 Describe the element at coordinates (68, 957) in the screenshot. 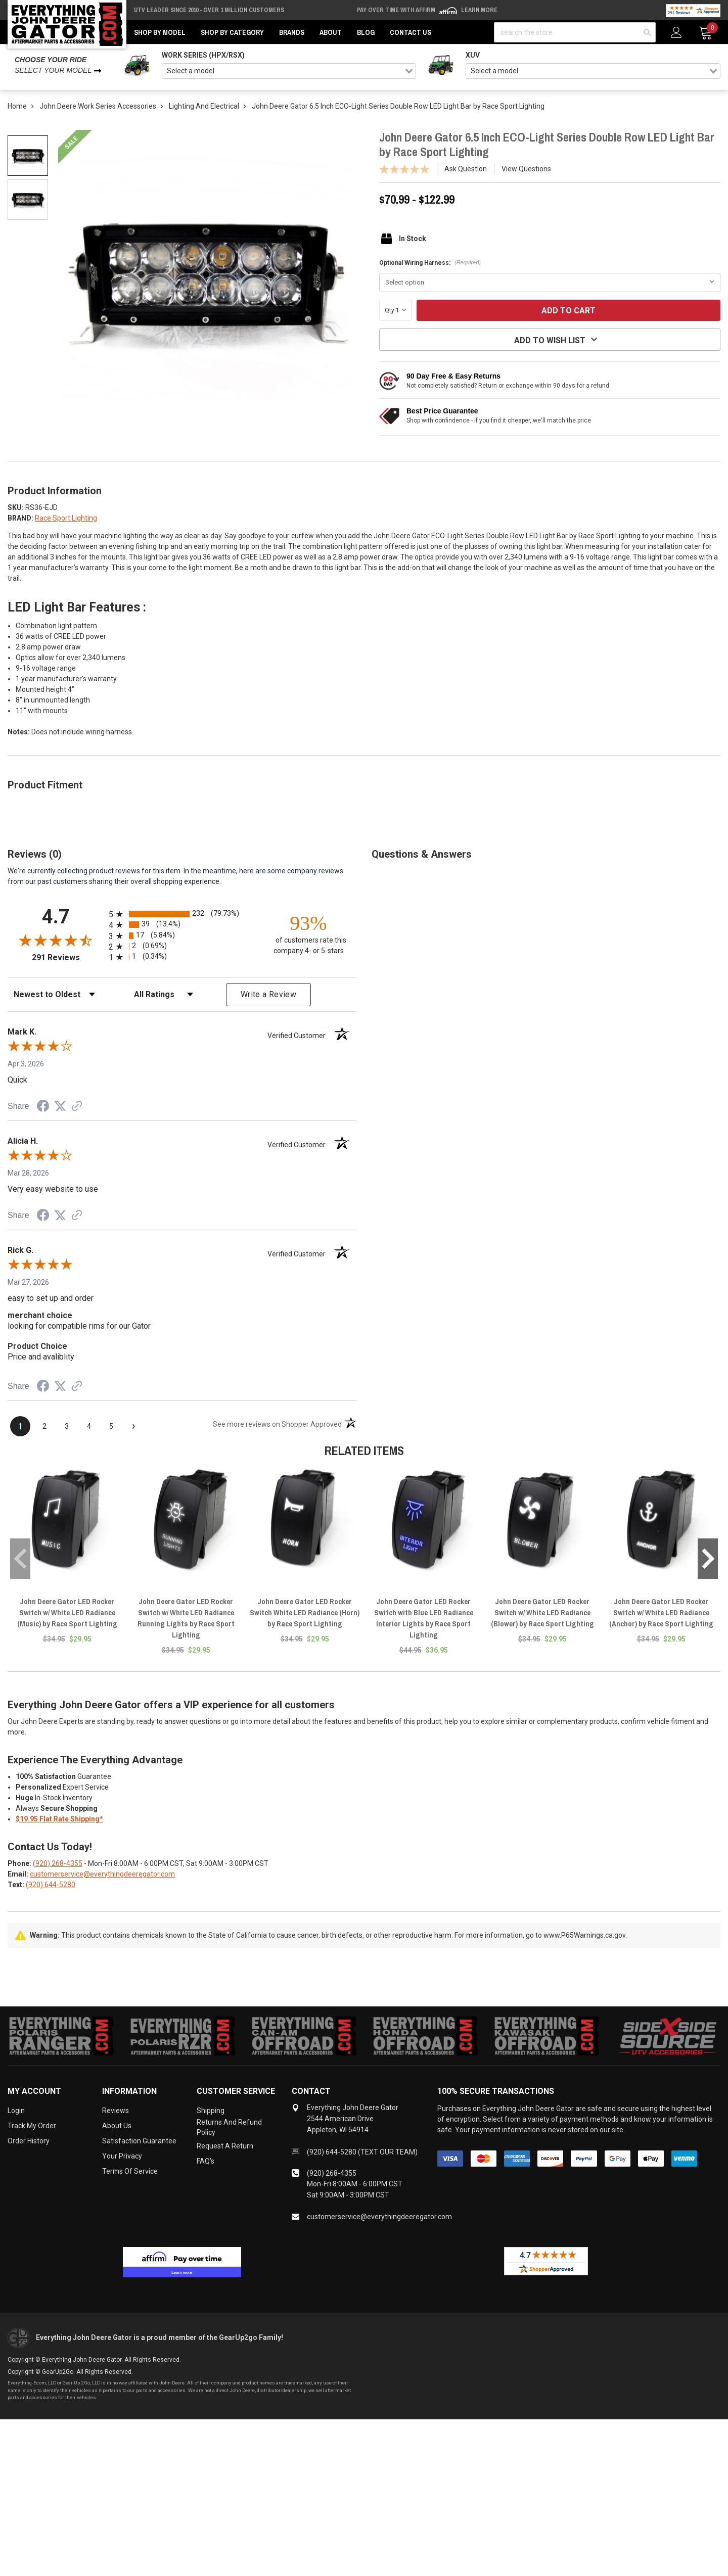

I see `291 Reviews [View 291 store reviews on Shopper Approved certificate (opens in new tab)]` at that location.